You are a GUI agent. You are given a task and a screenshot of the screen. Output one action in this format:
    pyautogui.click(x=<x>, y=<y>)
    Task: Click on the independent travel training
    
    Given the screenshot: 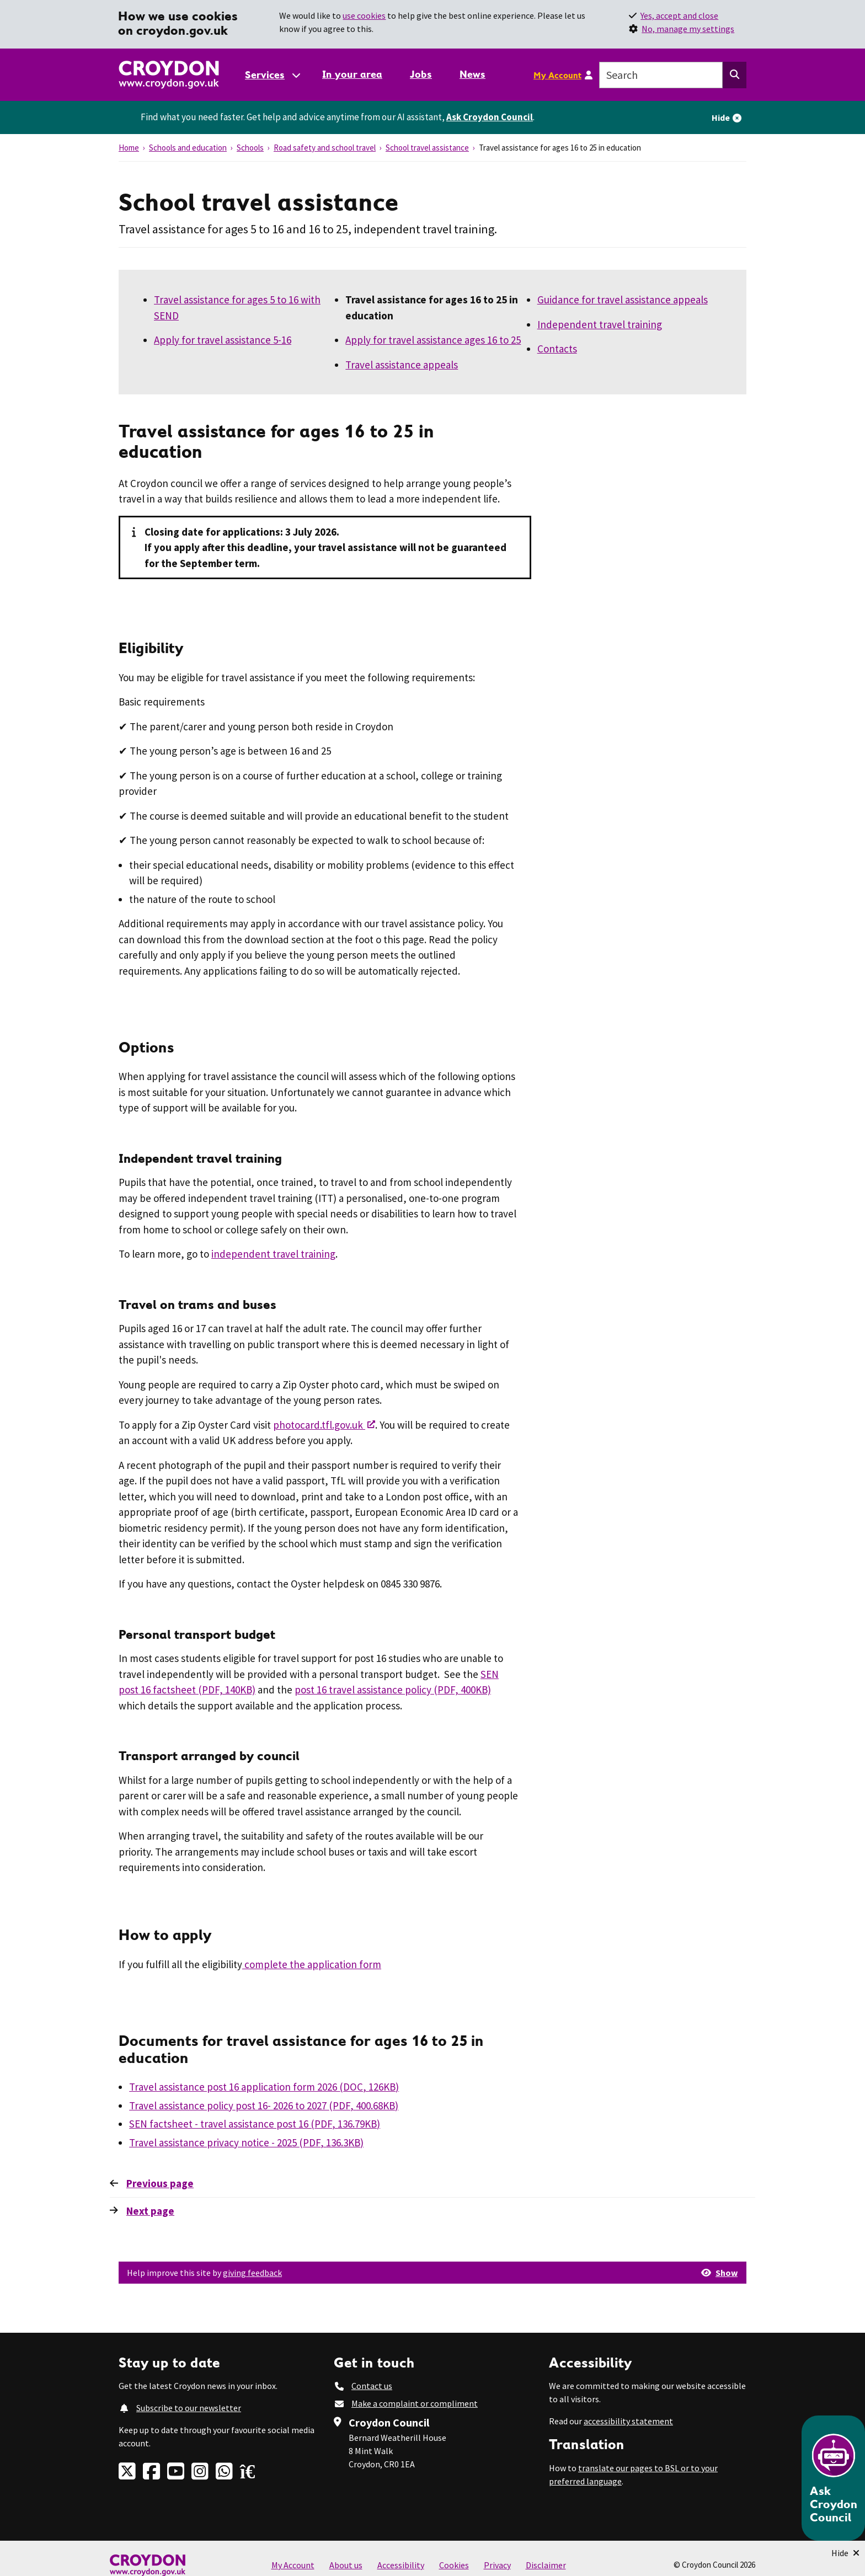 What is the action you would take?
    pyautogui.click(x=273, y=1253)
    